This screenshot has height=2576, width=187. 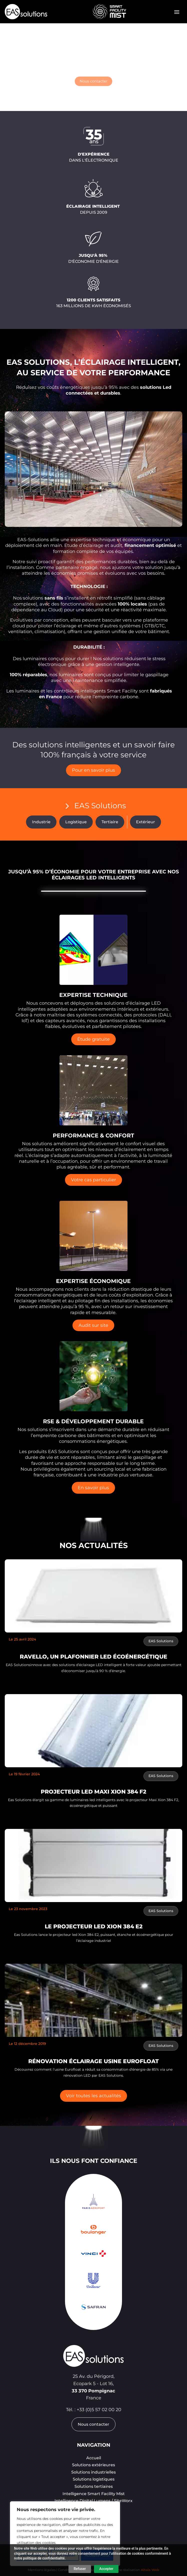 What do you see at coordinates (93, 2424) in the screenshot?
I see `Nous contacter` at bounding box center [93, 2424].